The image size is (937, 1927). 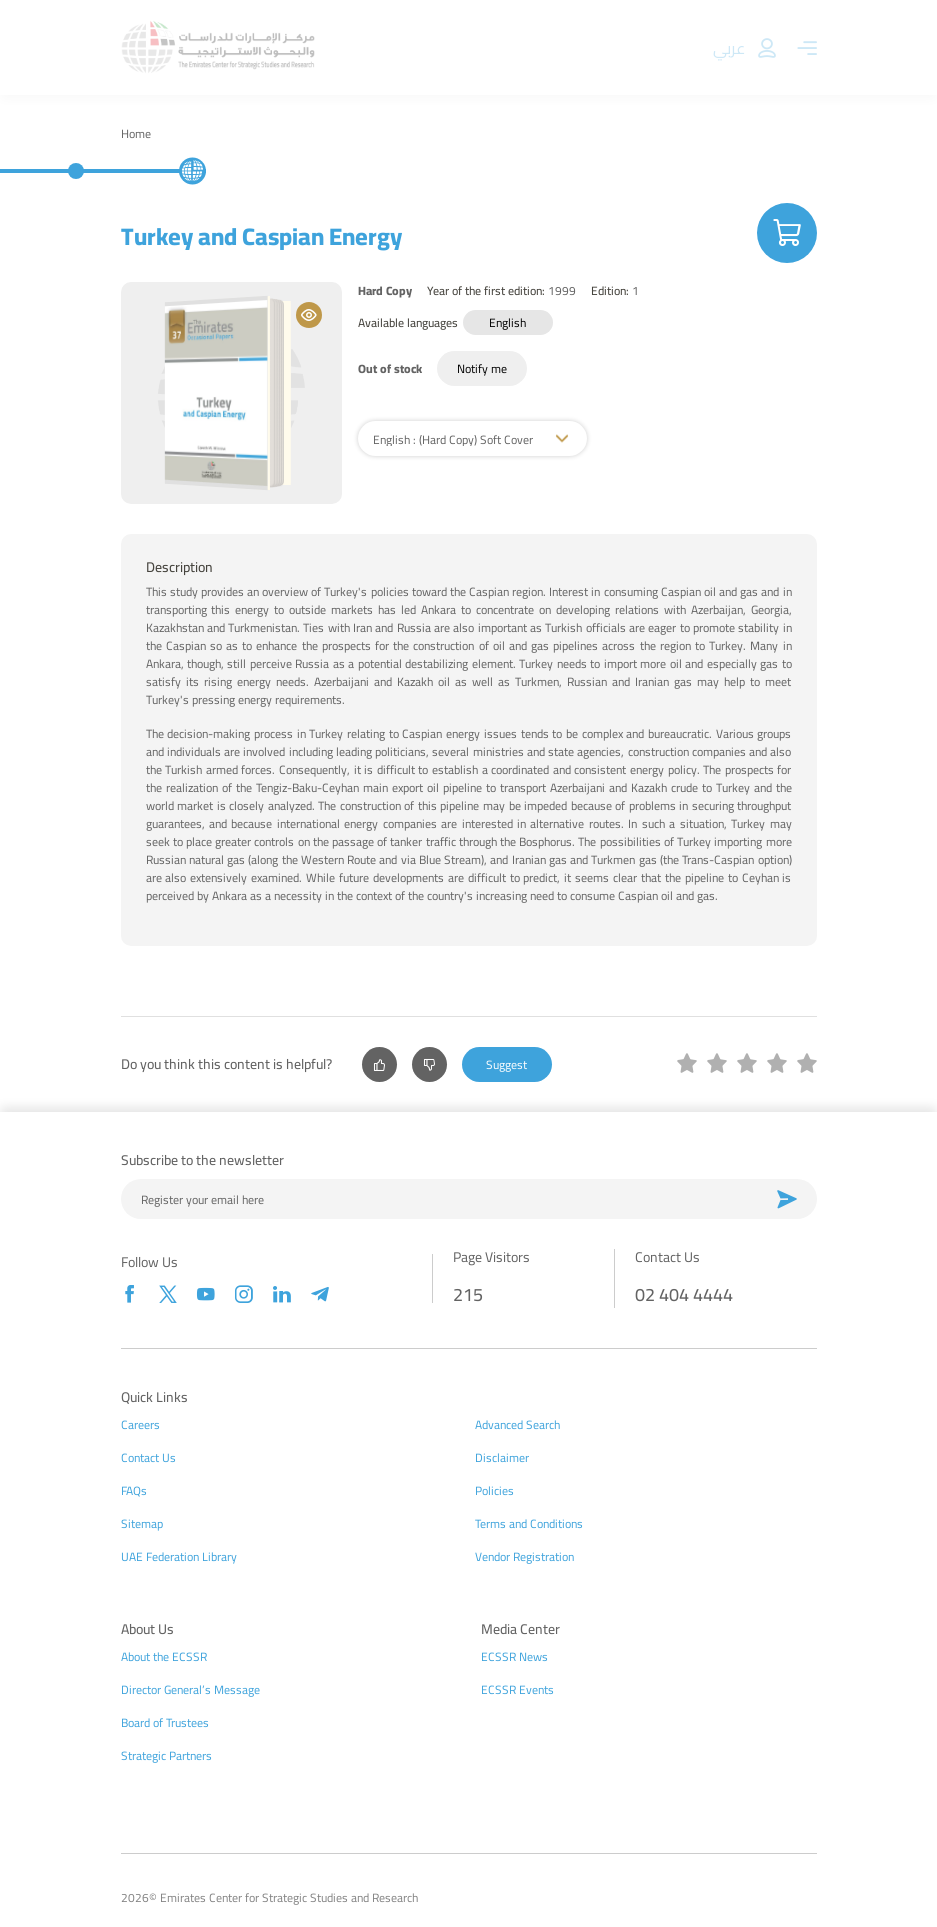 I want to click on Terms and Conditions, so click(x=529, y=1524).